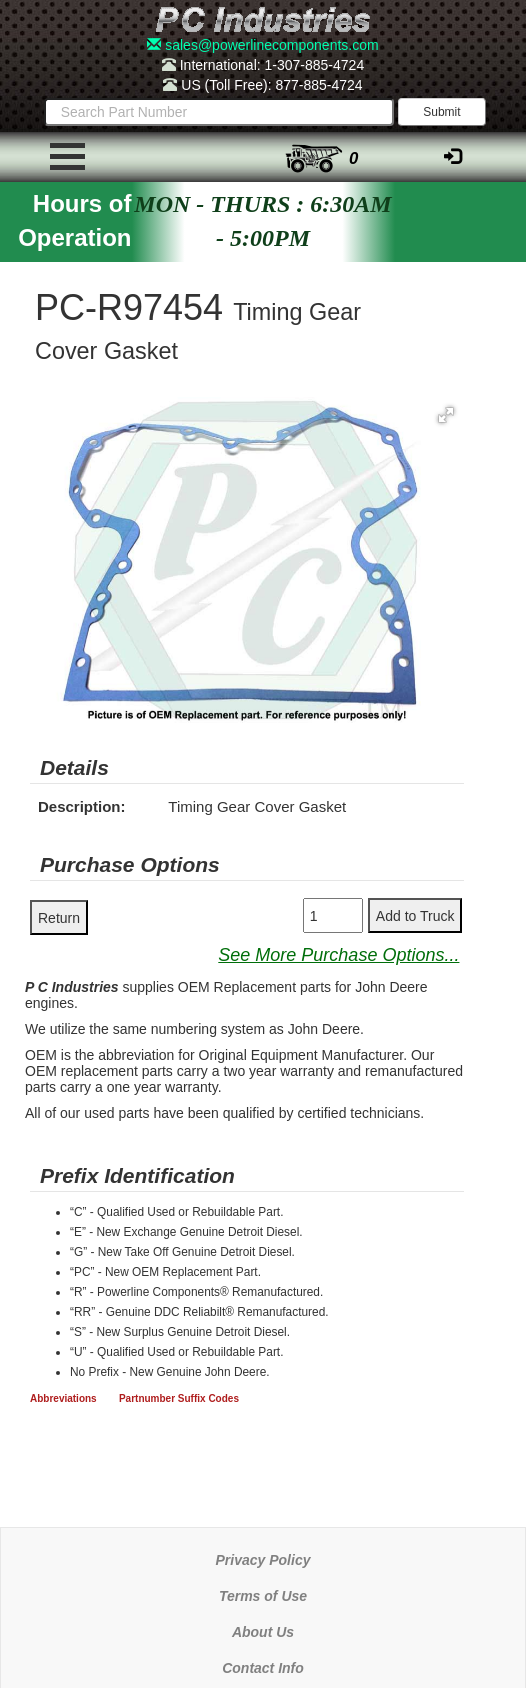  Describe the element at coordinates (263, 1632) in the screenshot. I see `About Us` at that location.